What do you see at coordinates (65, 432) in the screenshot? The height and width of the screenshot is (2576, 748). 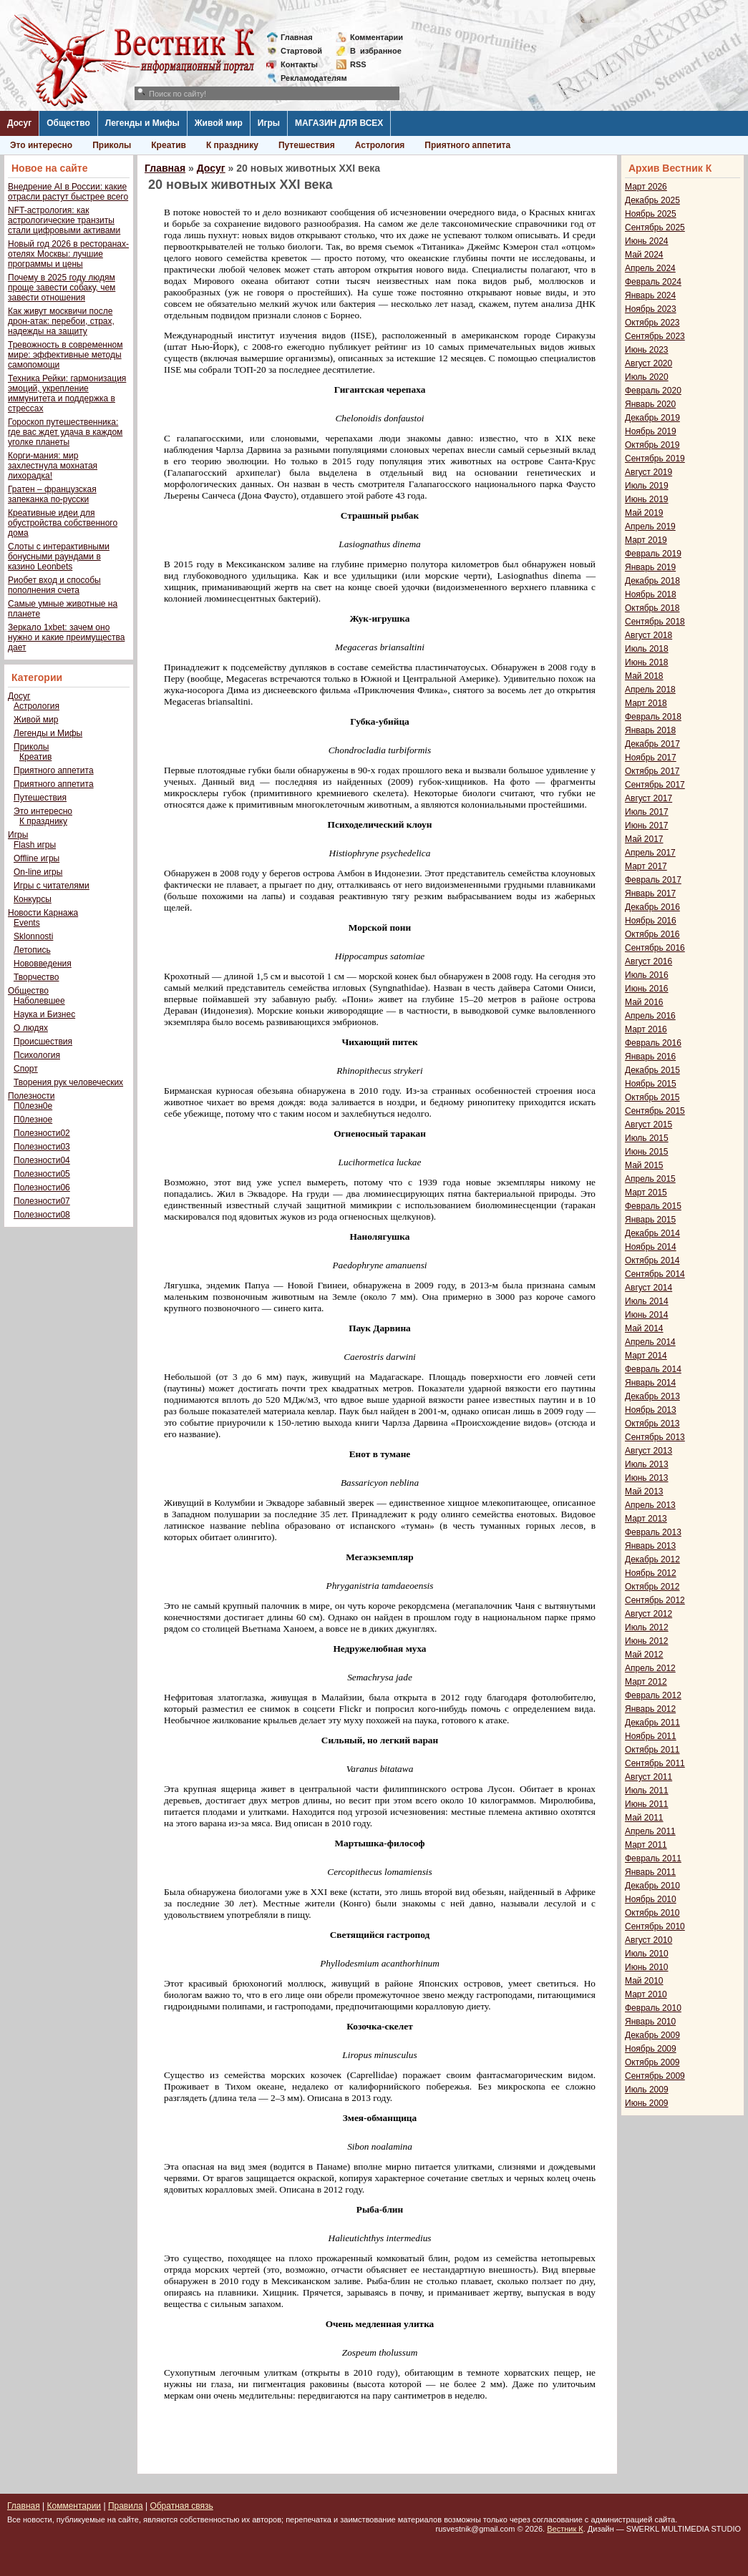 I see `Гороскоп путешественника: где вас ждет удача в каждом уголке планеты` at bounding box center [65, 432].